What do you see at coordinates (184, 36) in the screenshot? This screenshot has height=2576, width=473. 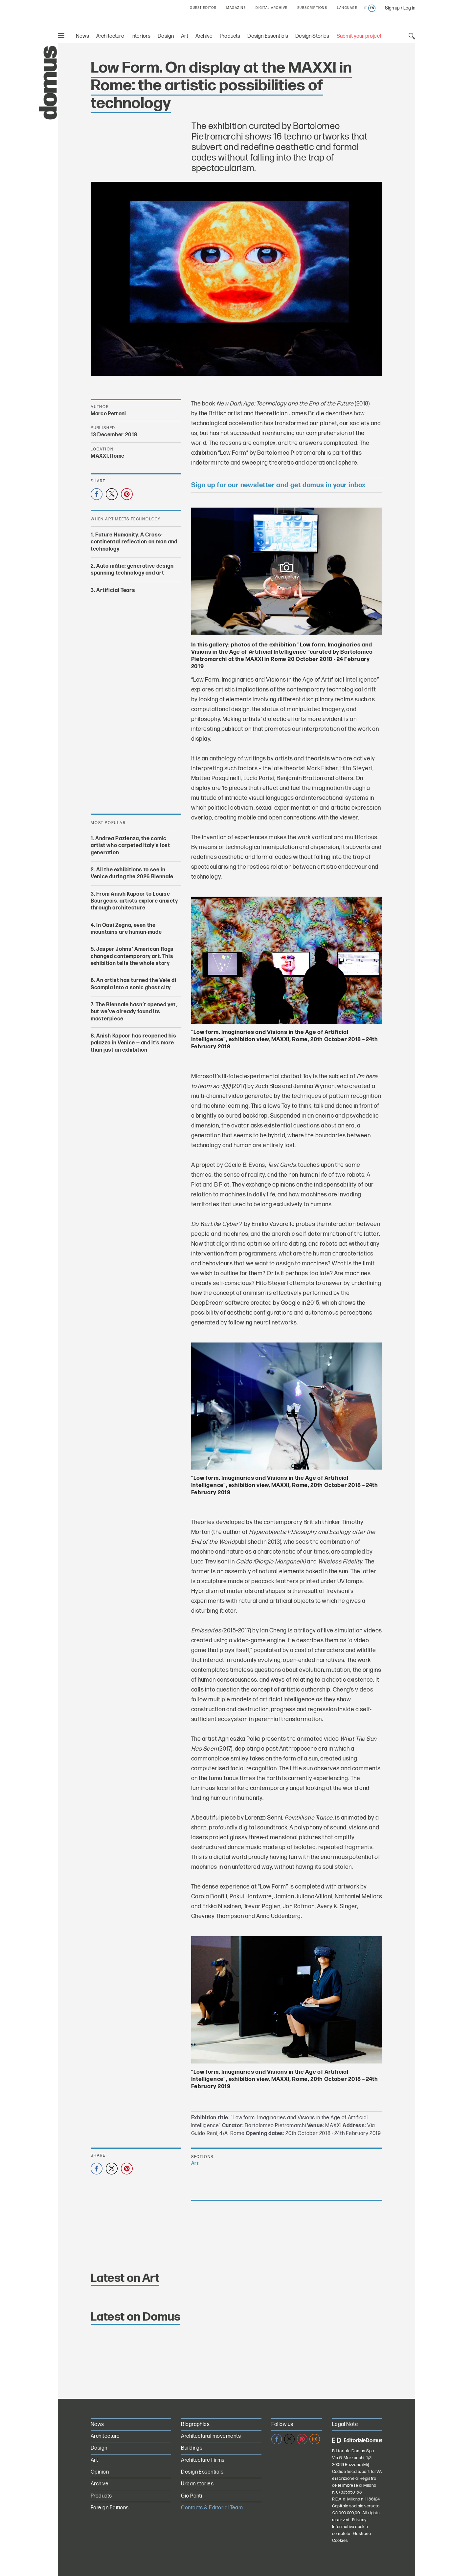 I see `Art` at bounding box center [184, 36].